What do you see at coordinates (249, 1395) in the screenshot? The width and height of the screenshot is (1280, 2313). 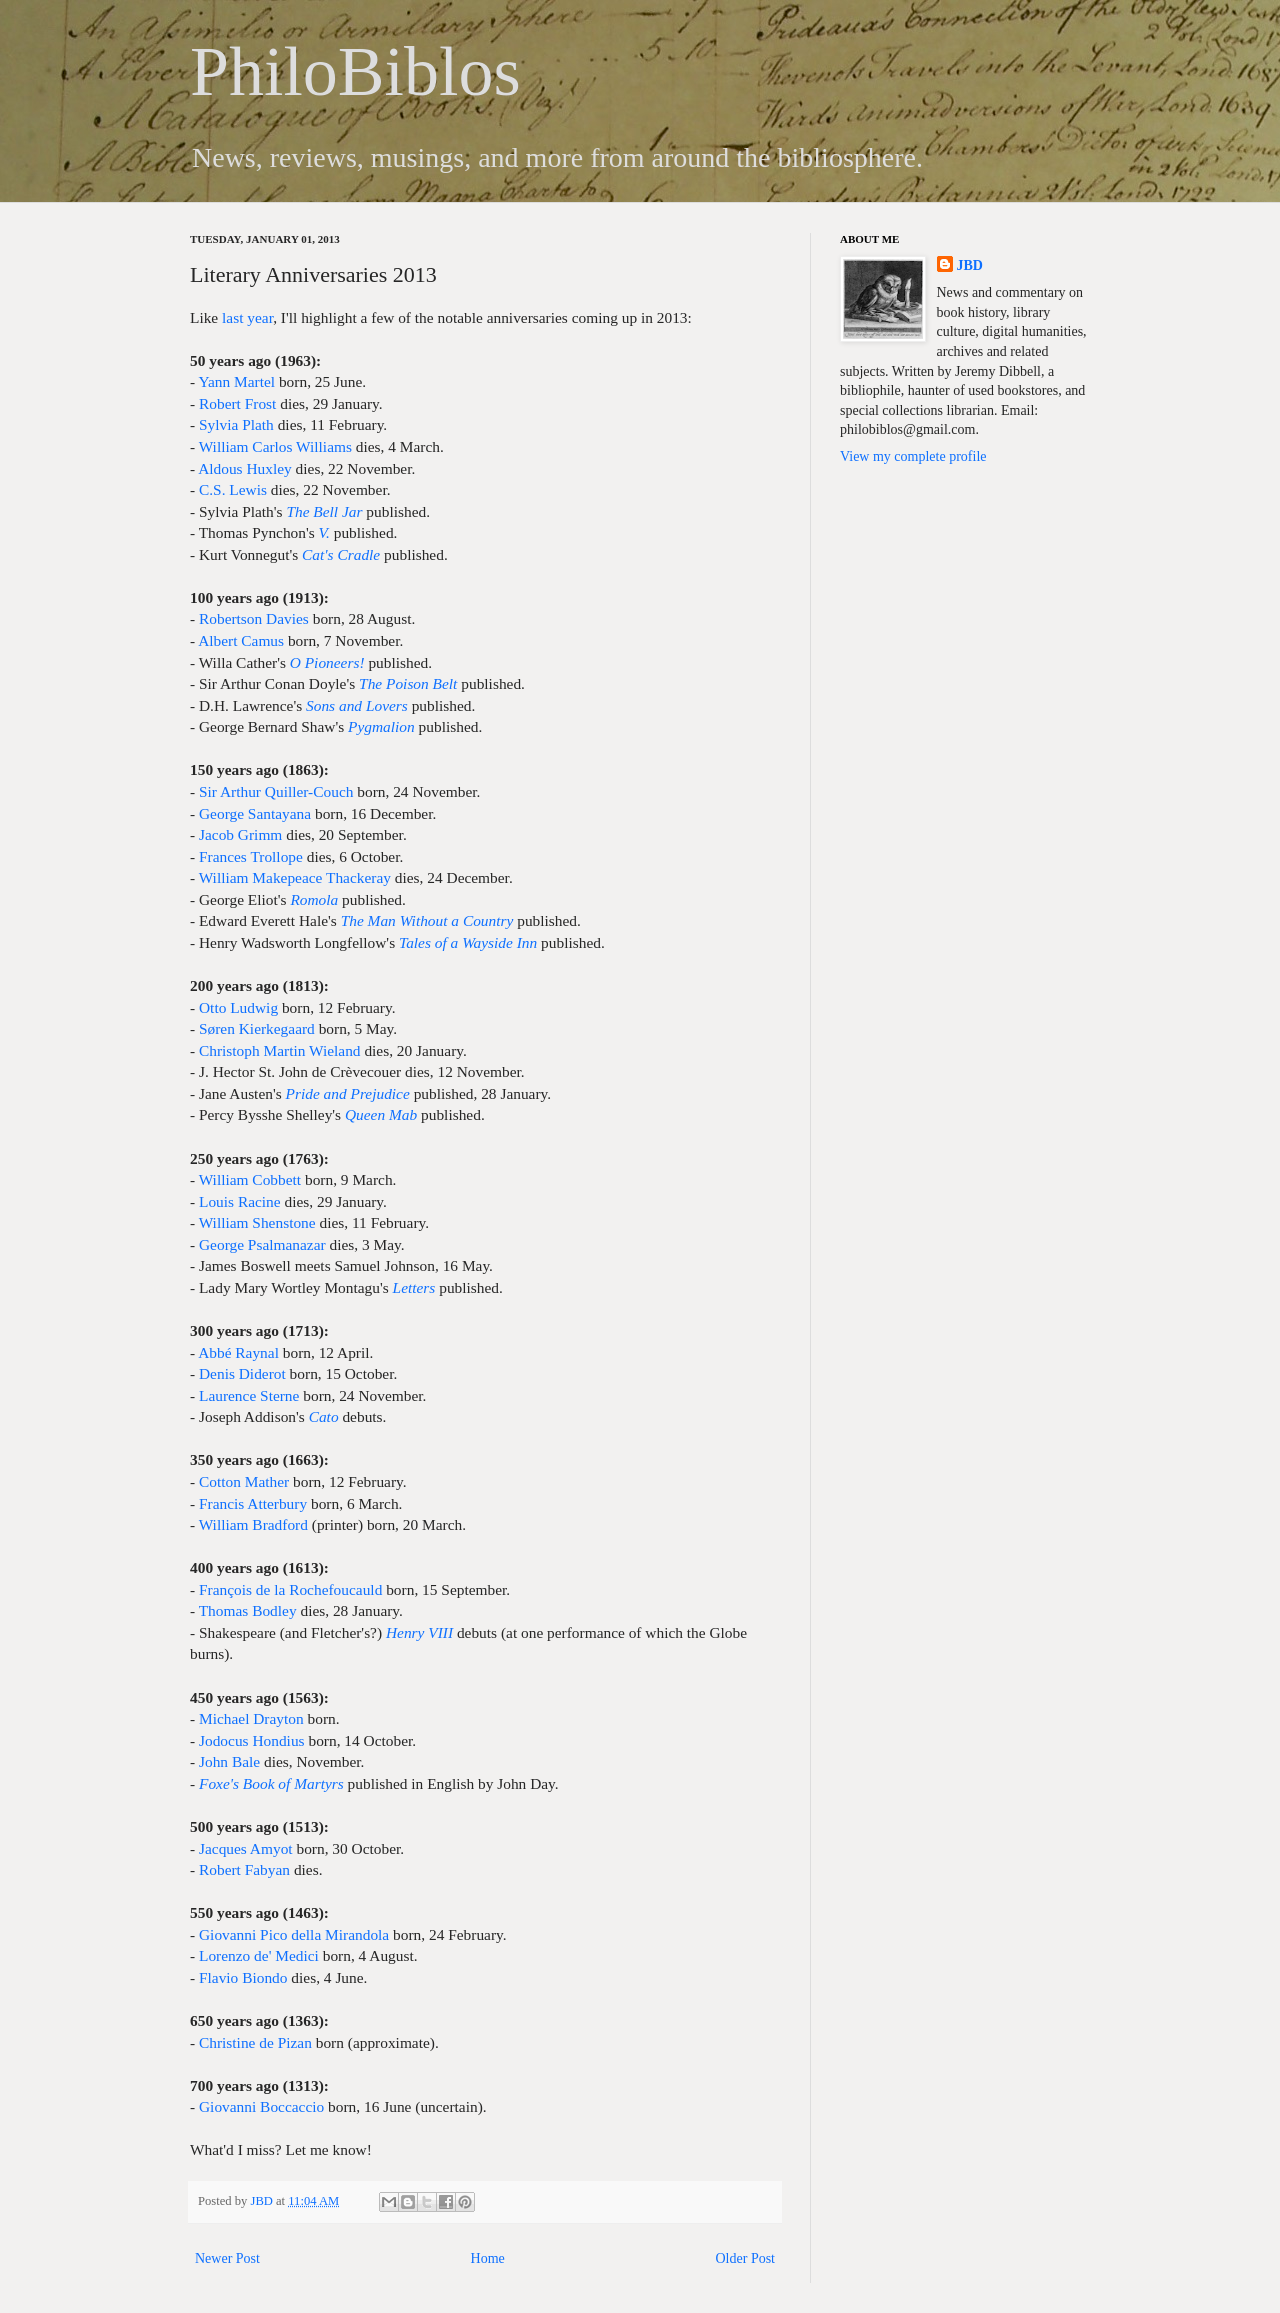 I see `Laurence Sterne` at bounding box center [249, 1395].